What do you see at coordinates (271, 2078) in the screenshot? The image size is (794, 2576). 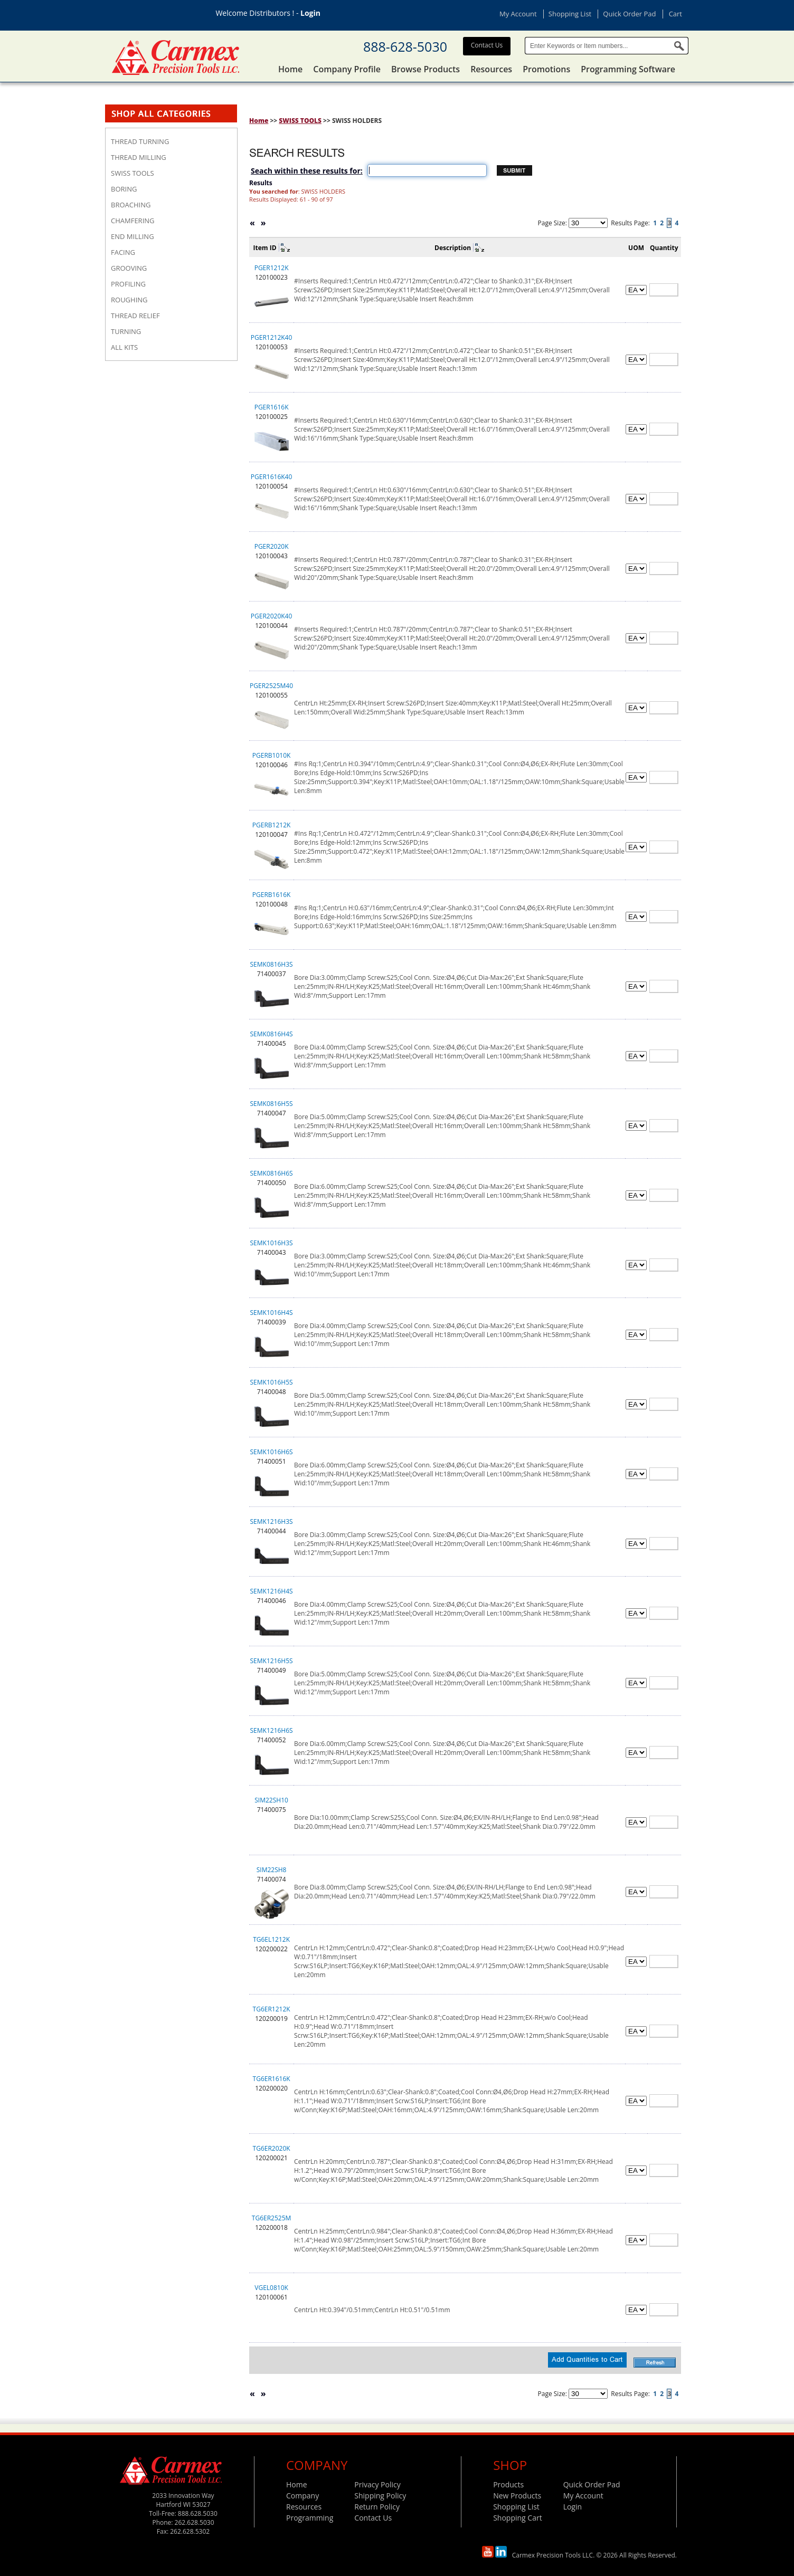 I see `TG6ER1616K` at bounding box center [271, 2078].